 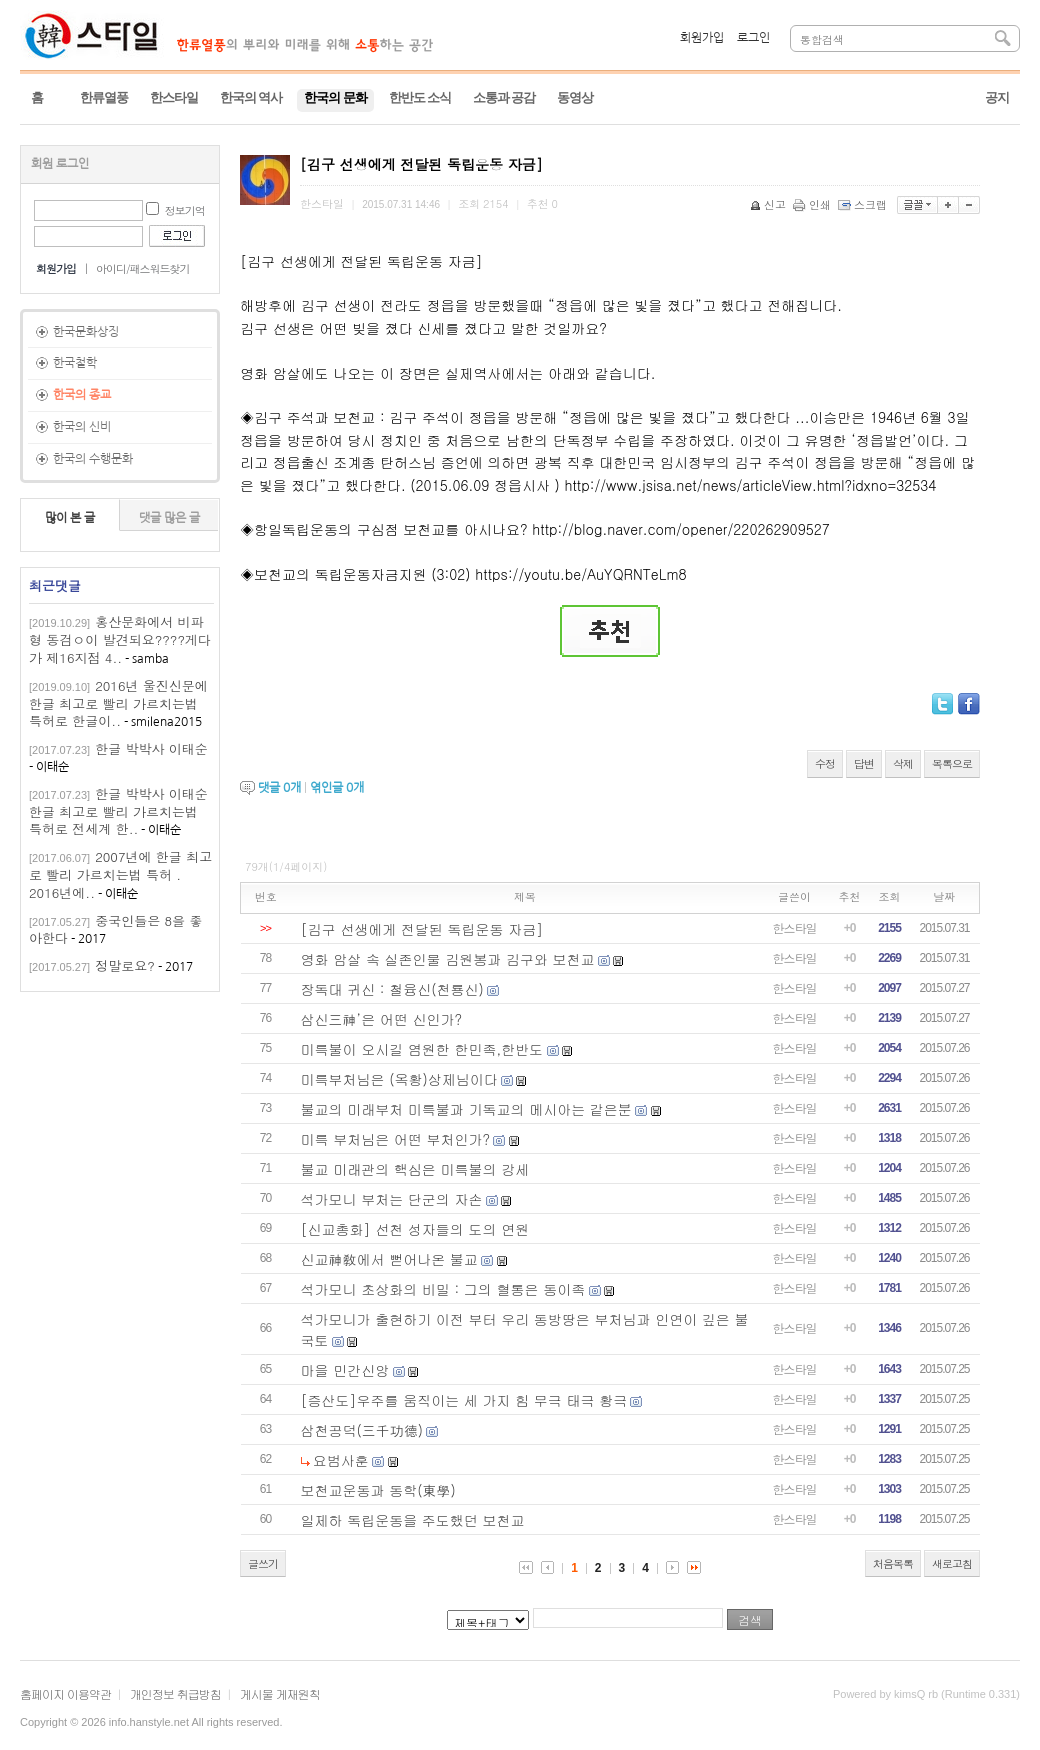 What do you see at coordinates (337, 788) in the screenshot?
I see `엮인글 개` at bounding box center [337, 788].